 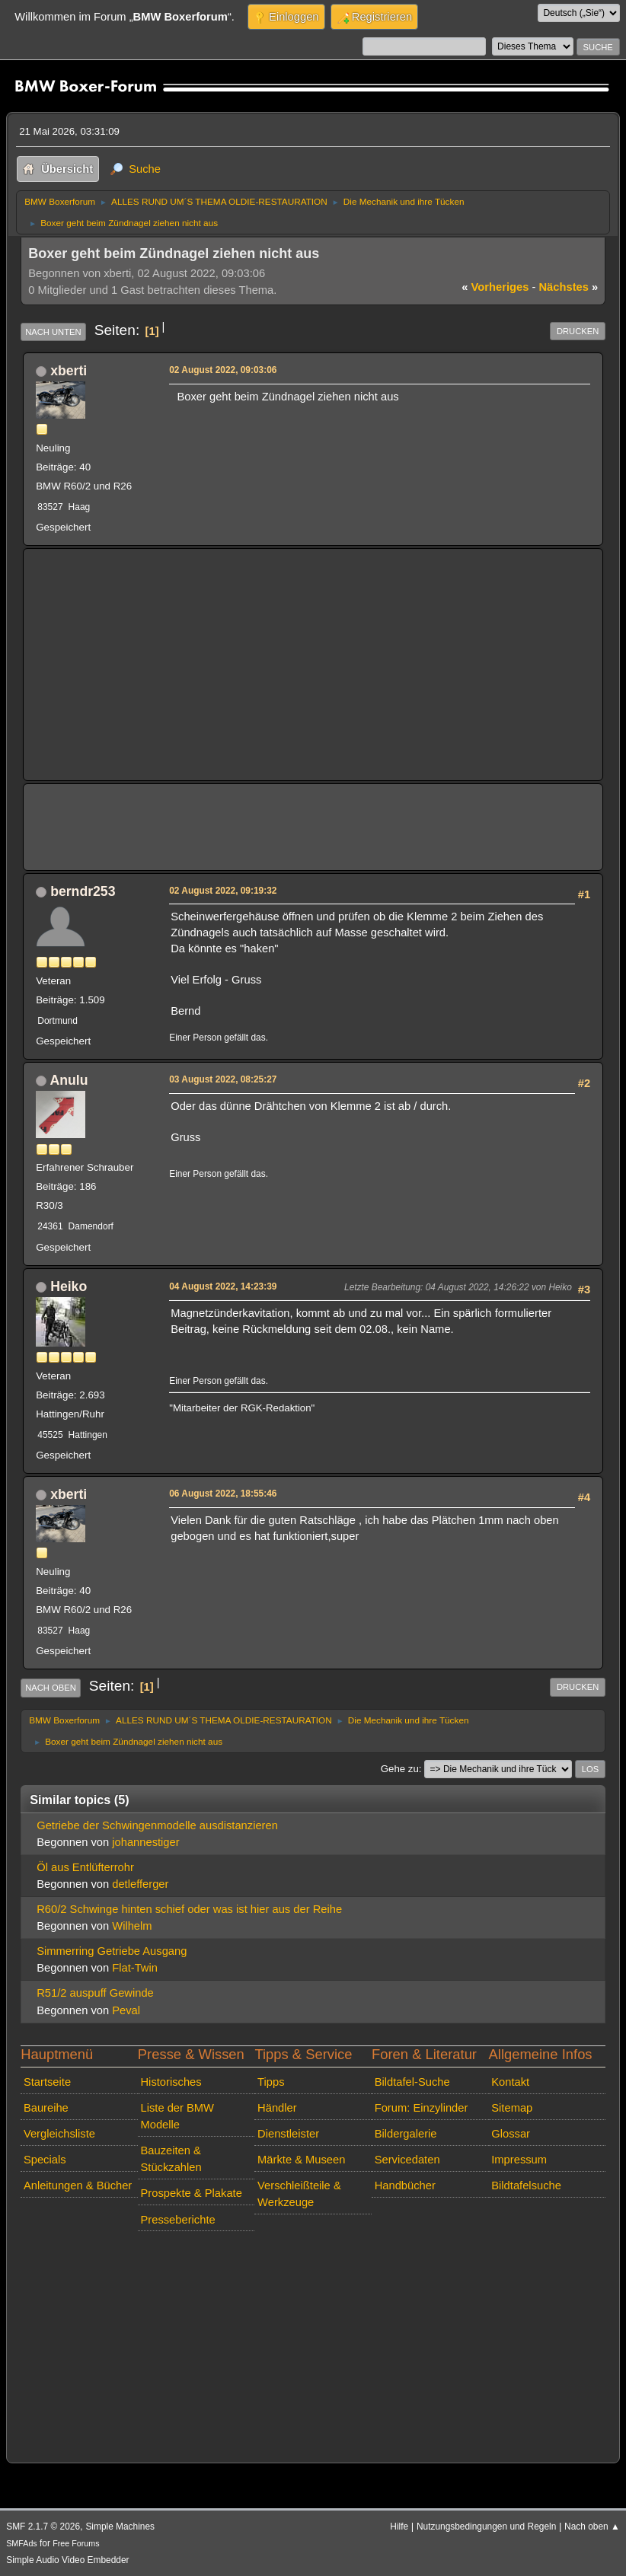 What do you see at coordinates (421, 2108) in the screenshot?
I see `Forum: Einzylinder` at bounding box center [421, 2108].